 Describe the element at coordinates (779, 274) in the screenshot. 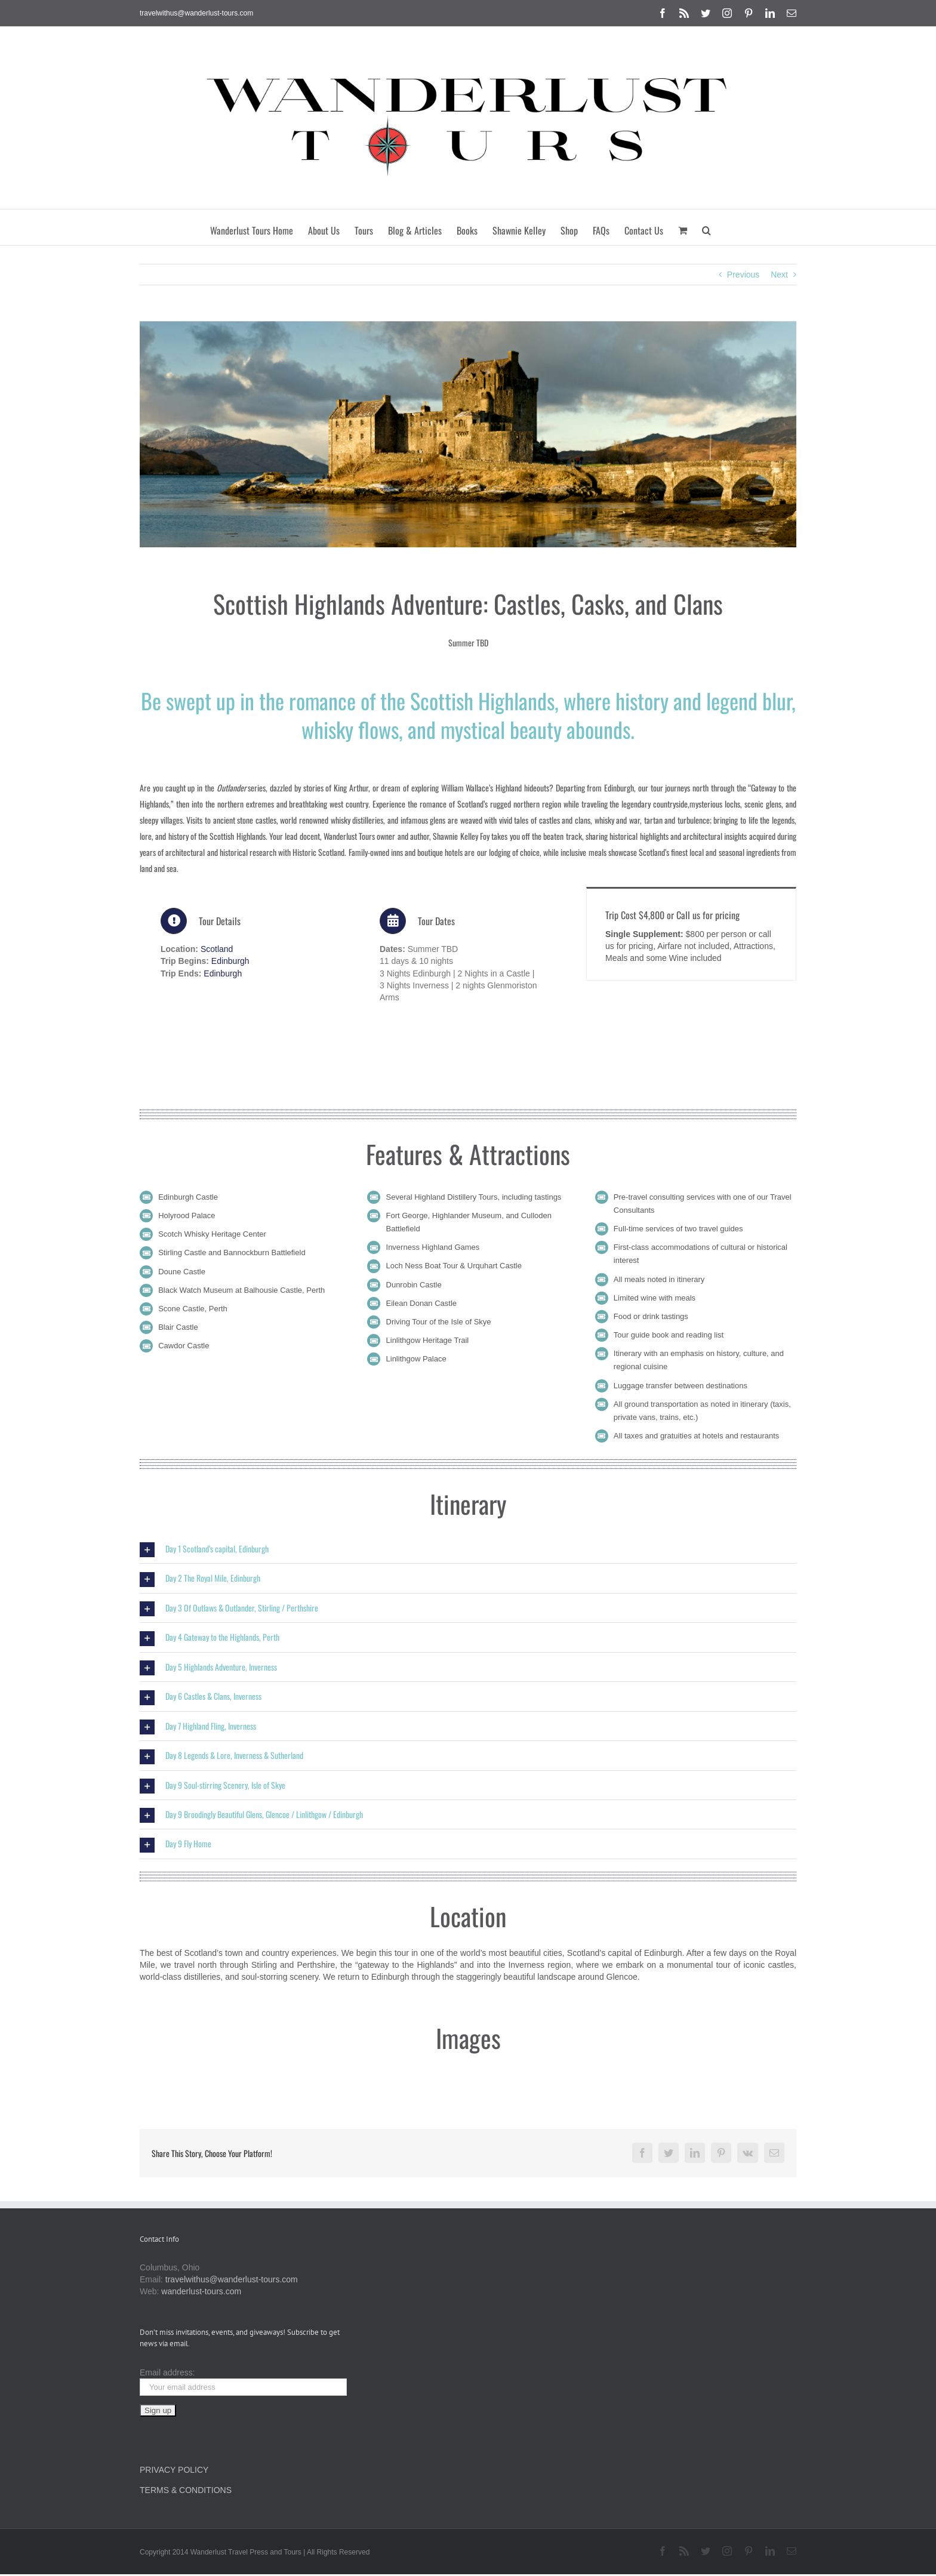

I see `Next` at that location.